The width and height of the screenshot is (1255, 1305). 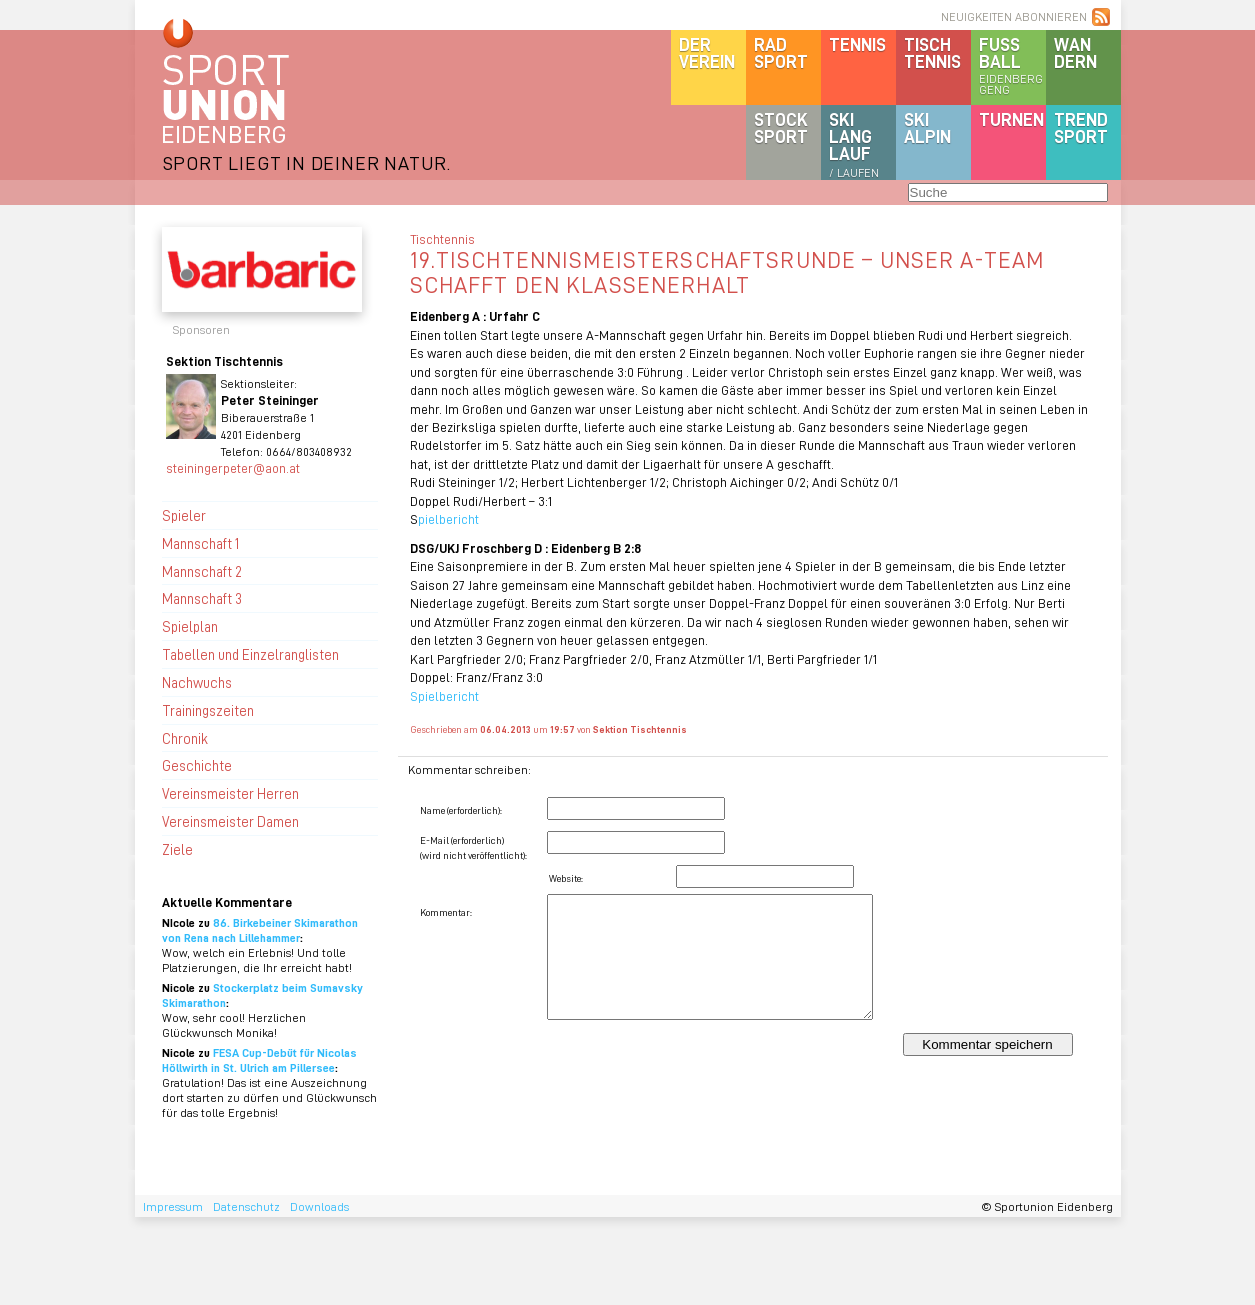 What do you see at coordinates (1011, 119) in the screenshot?
I see `Turnen` at bounding box center [1011, 119].